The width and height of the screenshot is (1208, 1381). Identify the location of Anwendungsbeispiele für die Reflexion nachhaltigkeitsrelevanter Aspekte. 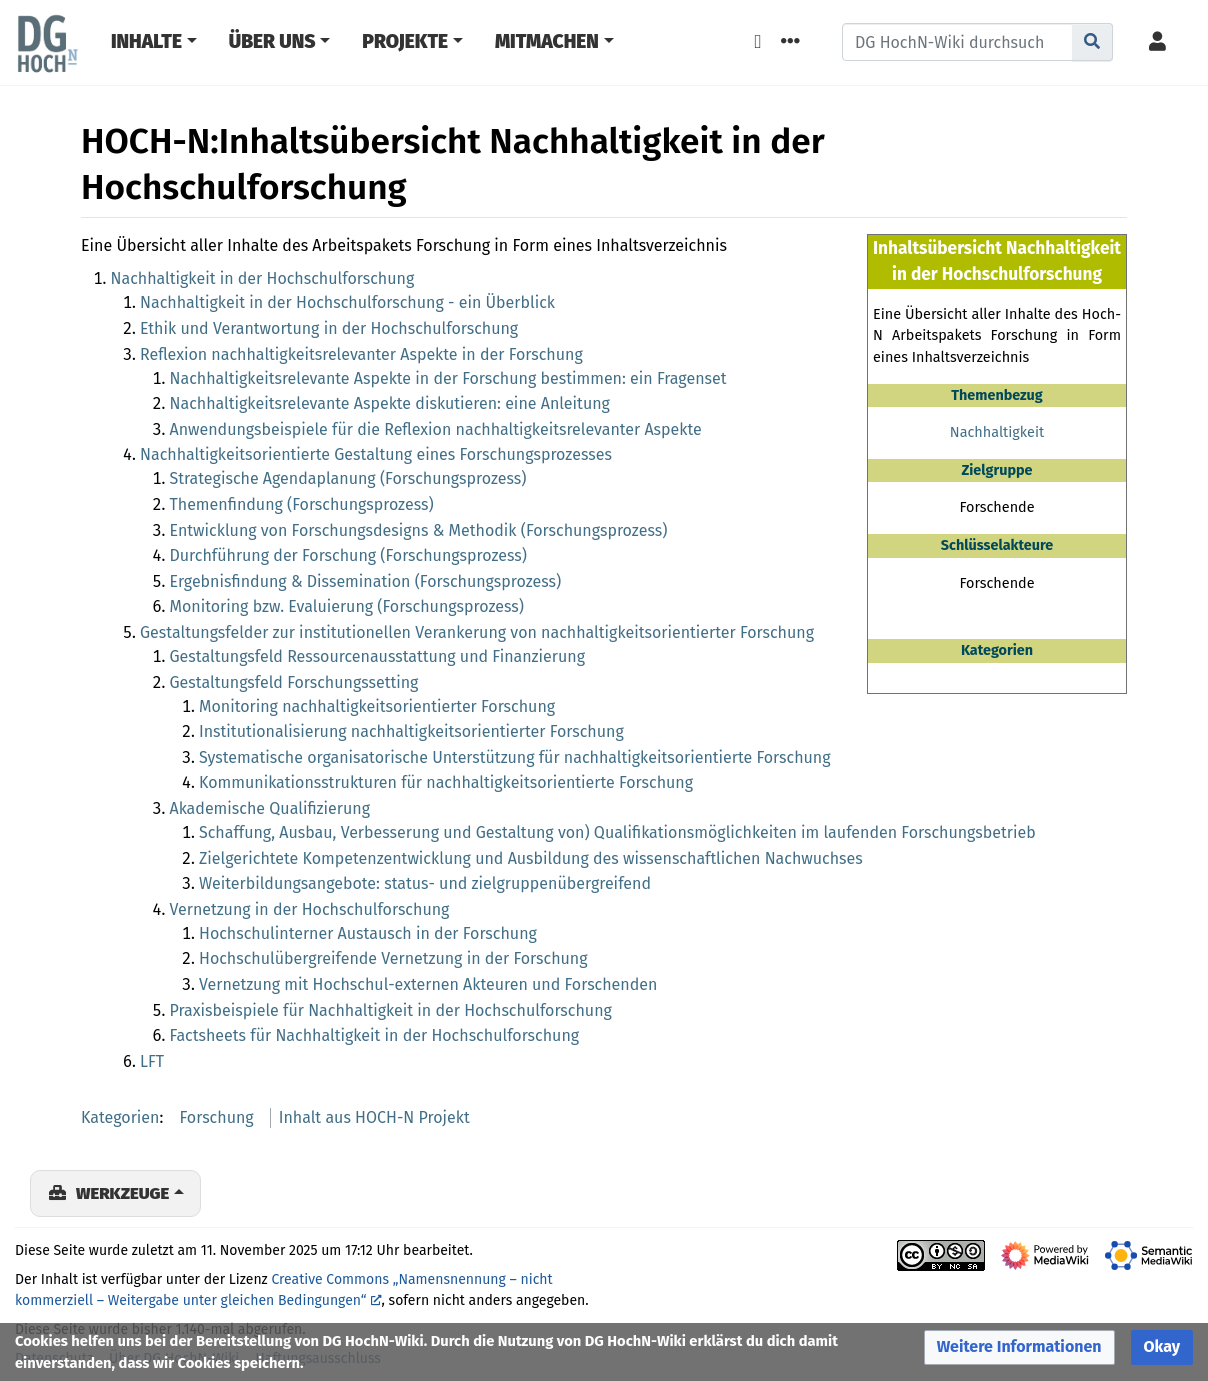
(436, 429).